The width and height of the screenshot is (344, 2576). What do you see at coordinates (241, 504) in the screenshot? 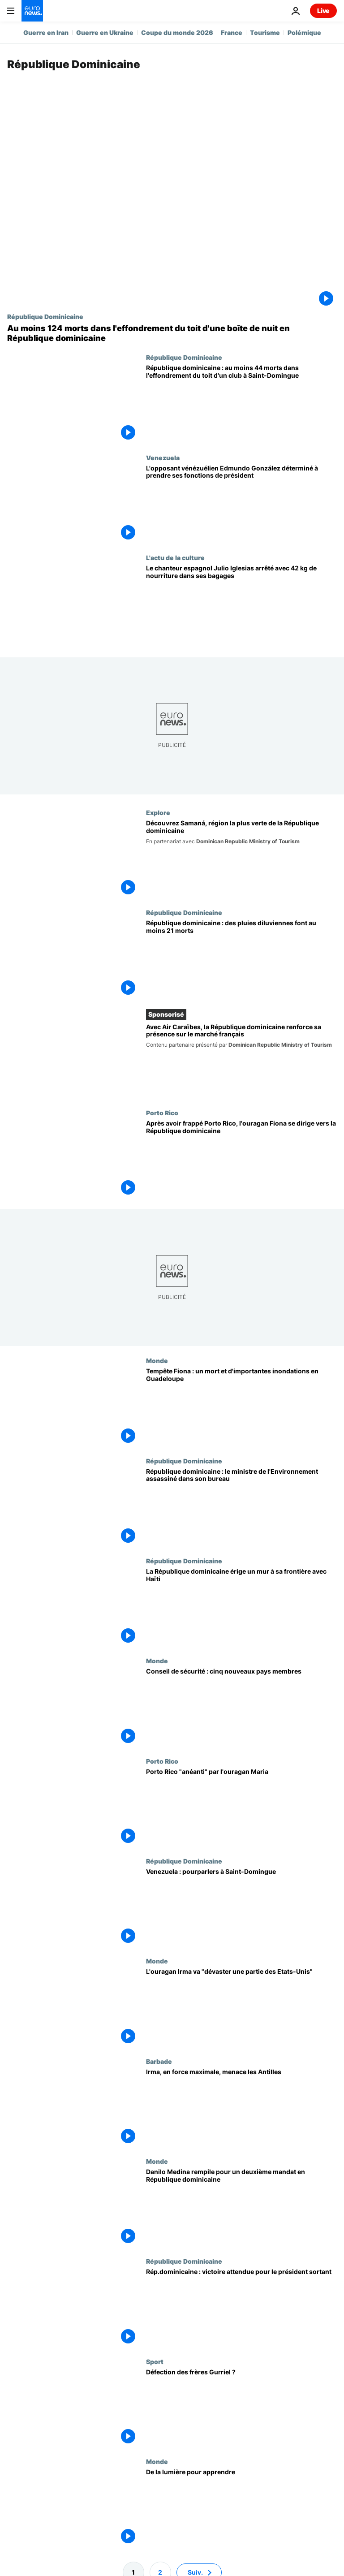
I see `[L'opposant vénézuélien Edmundo González déterminé à prendre ses fonctions de président]` at bounding box center [241, 504].